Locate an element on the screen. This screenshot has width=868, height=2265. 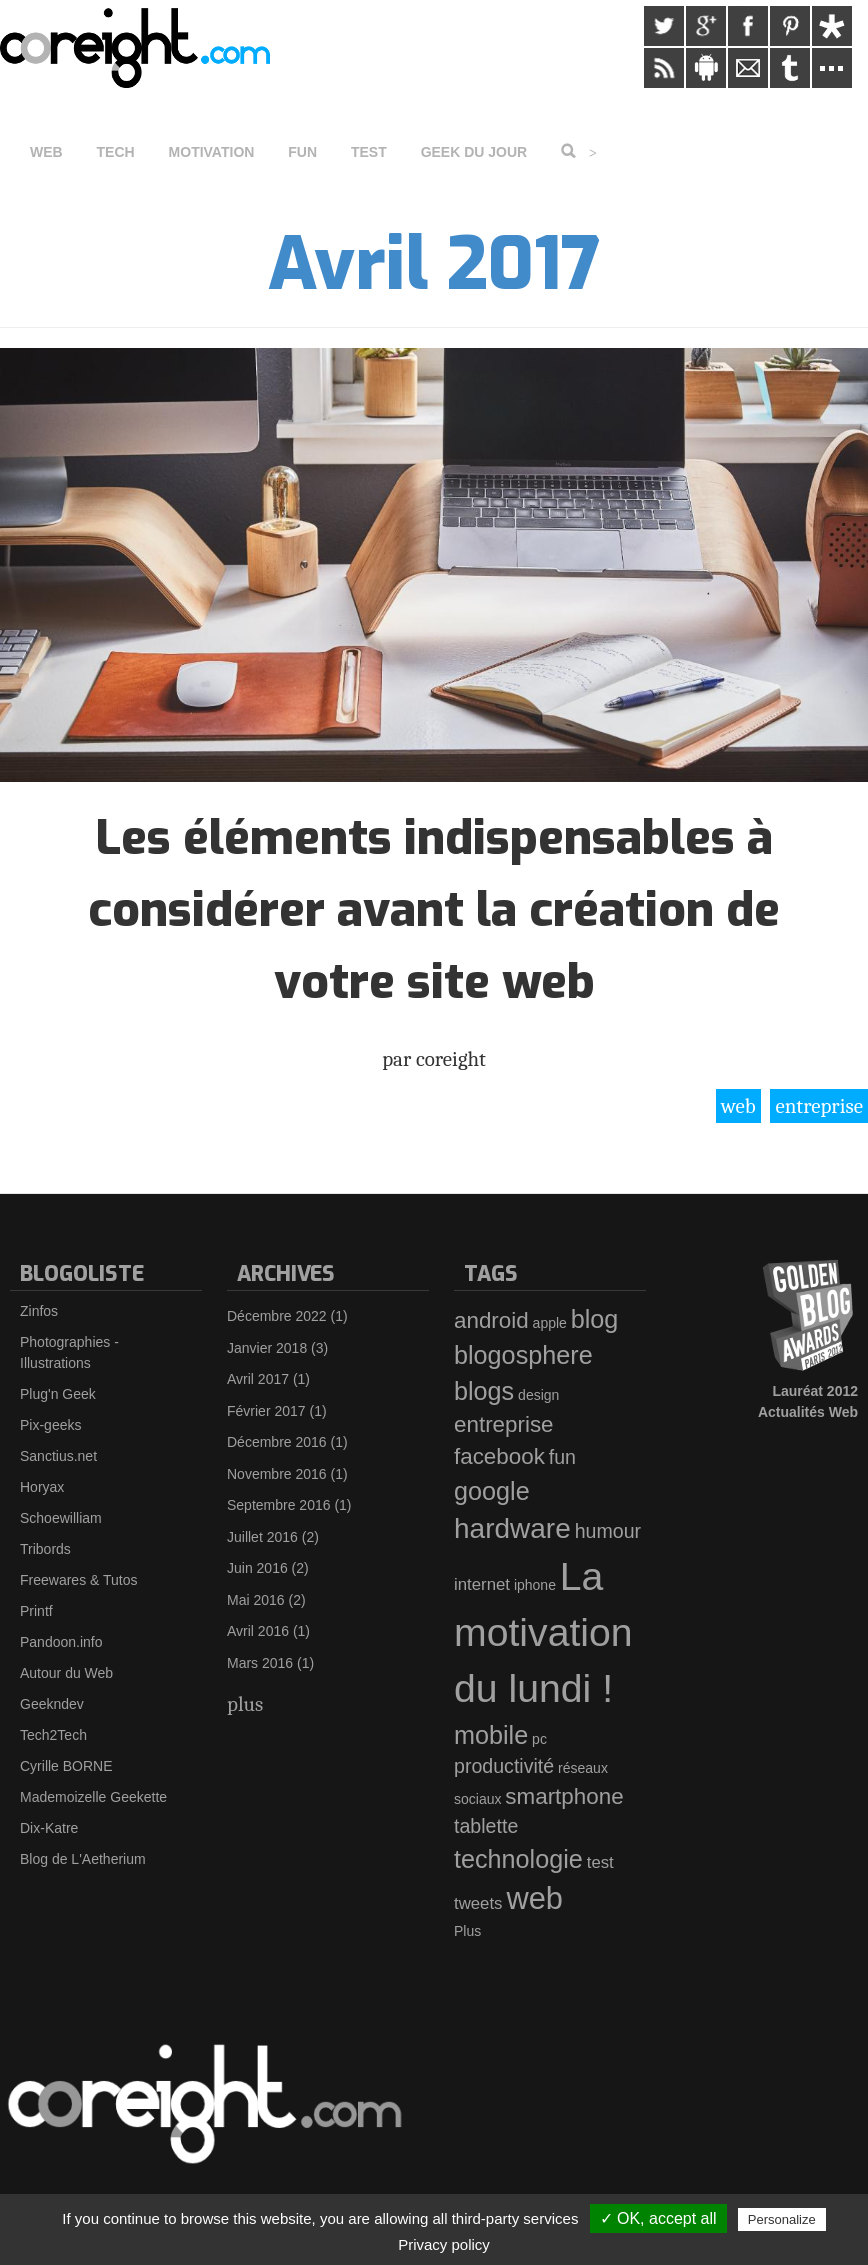
Pandoon.info is located at coordinates (61, 1642).